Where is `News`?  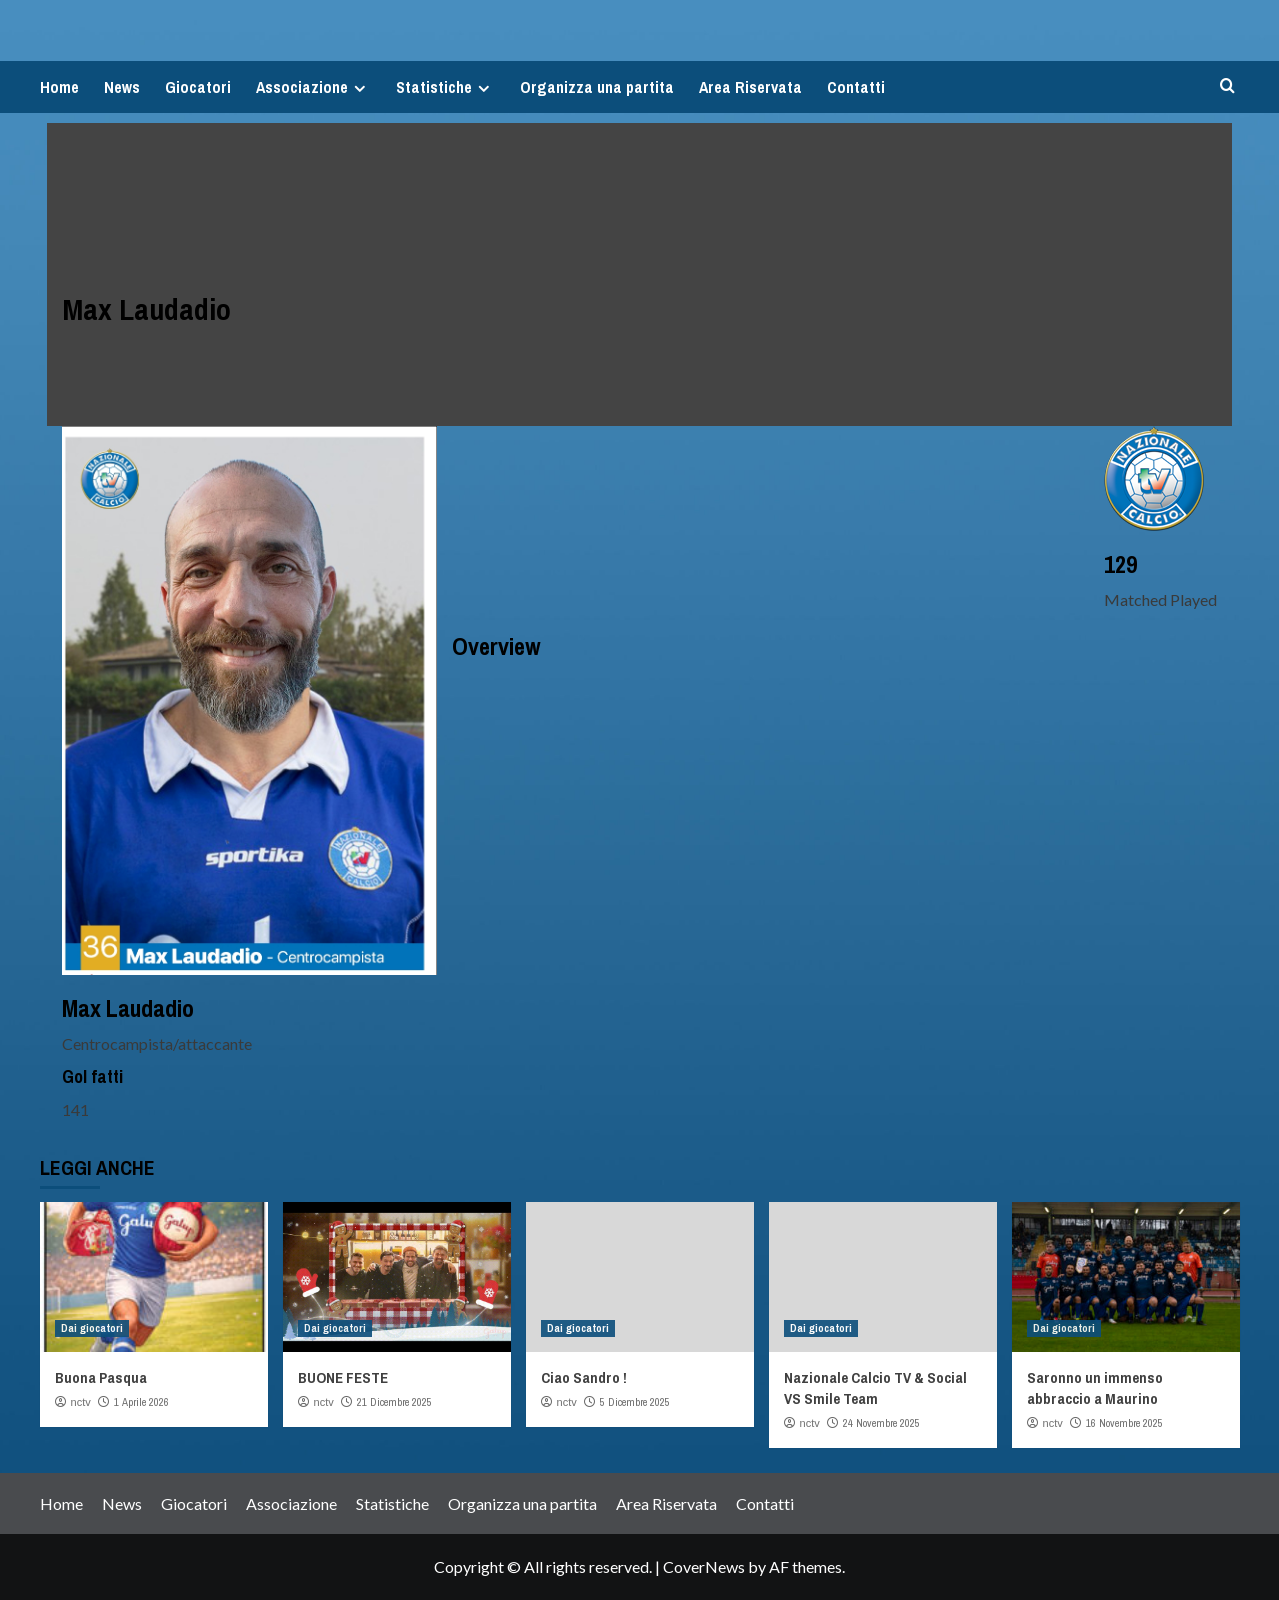
News is located at coordinates (122, 87).